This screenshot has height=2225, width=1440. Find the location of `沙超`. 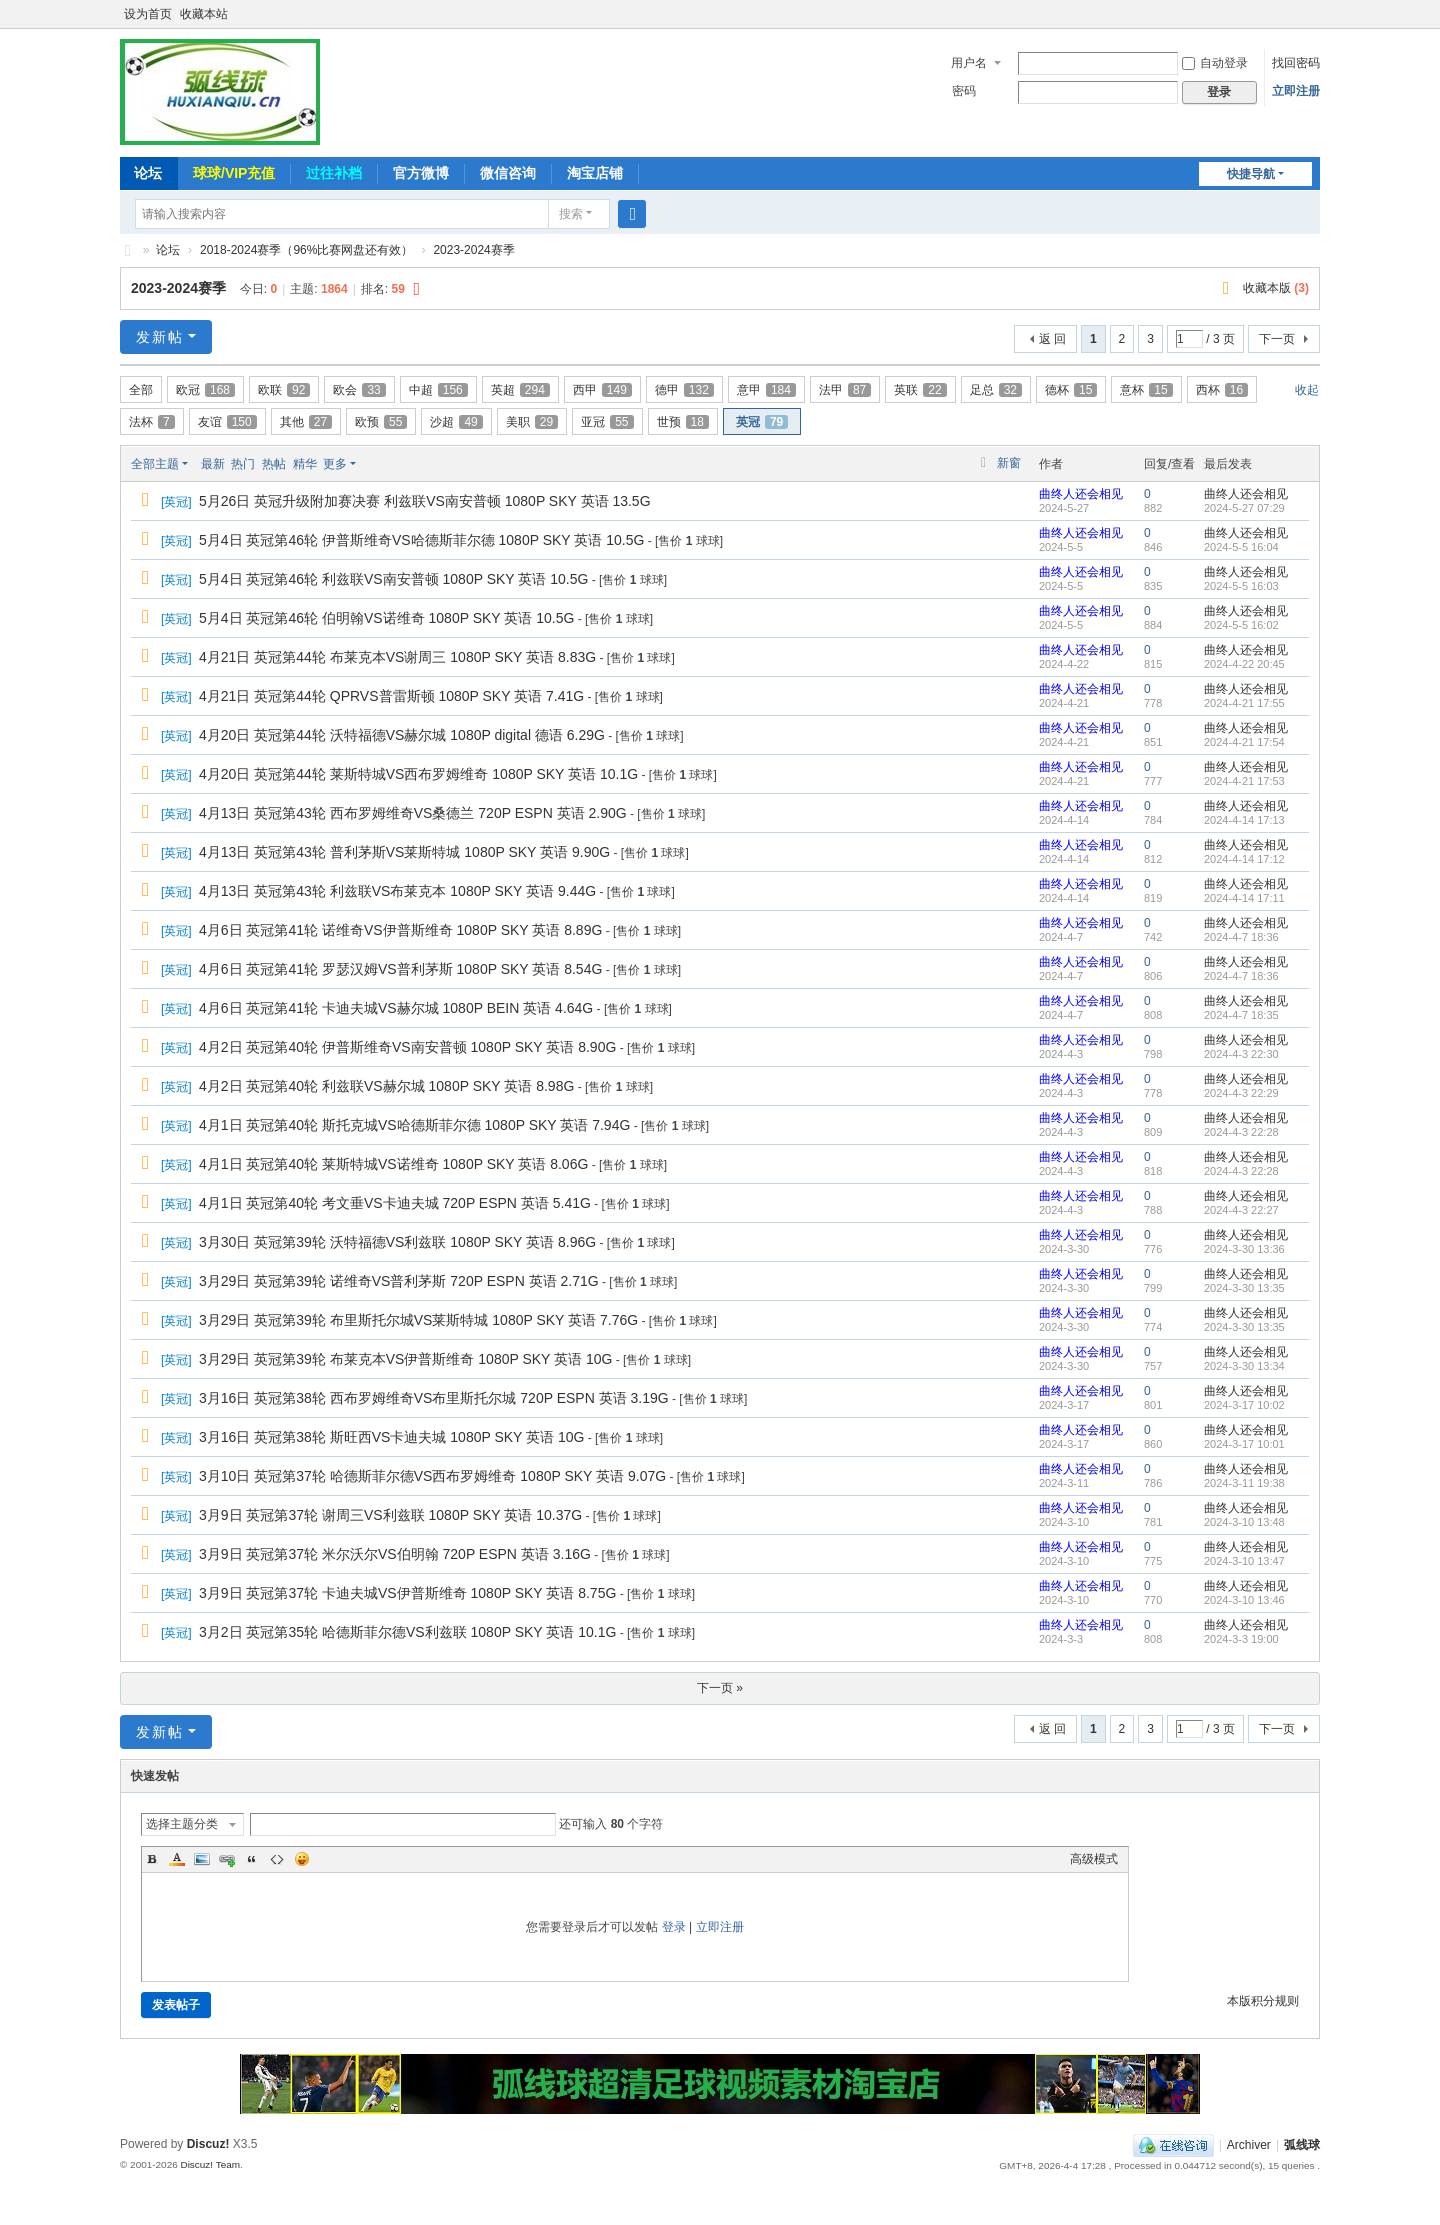

沙超 is located at coordinates (456, 422).